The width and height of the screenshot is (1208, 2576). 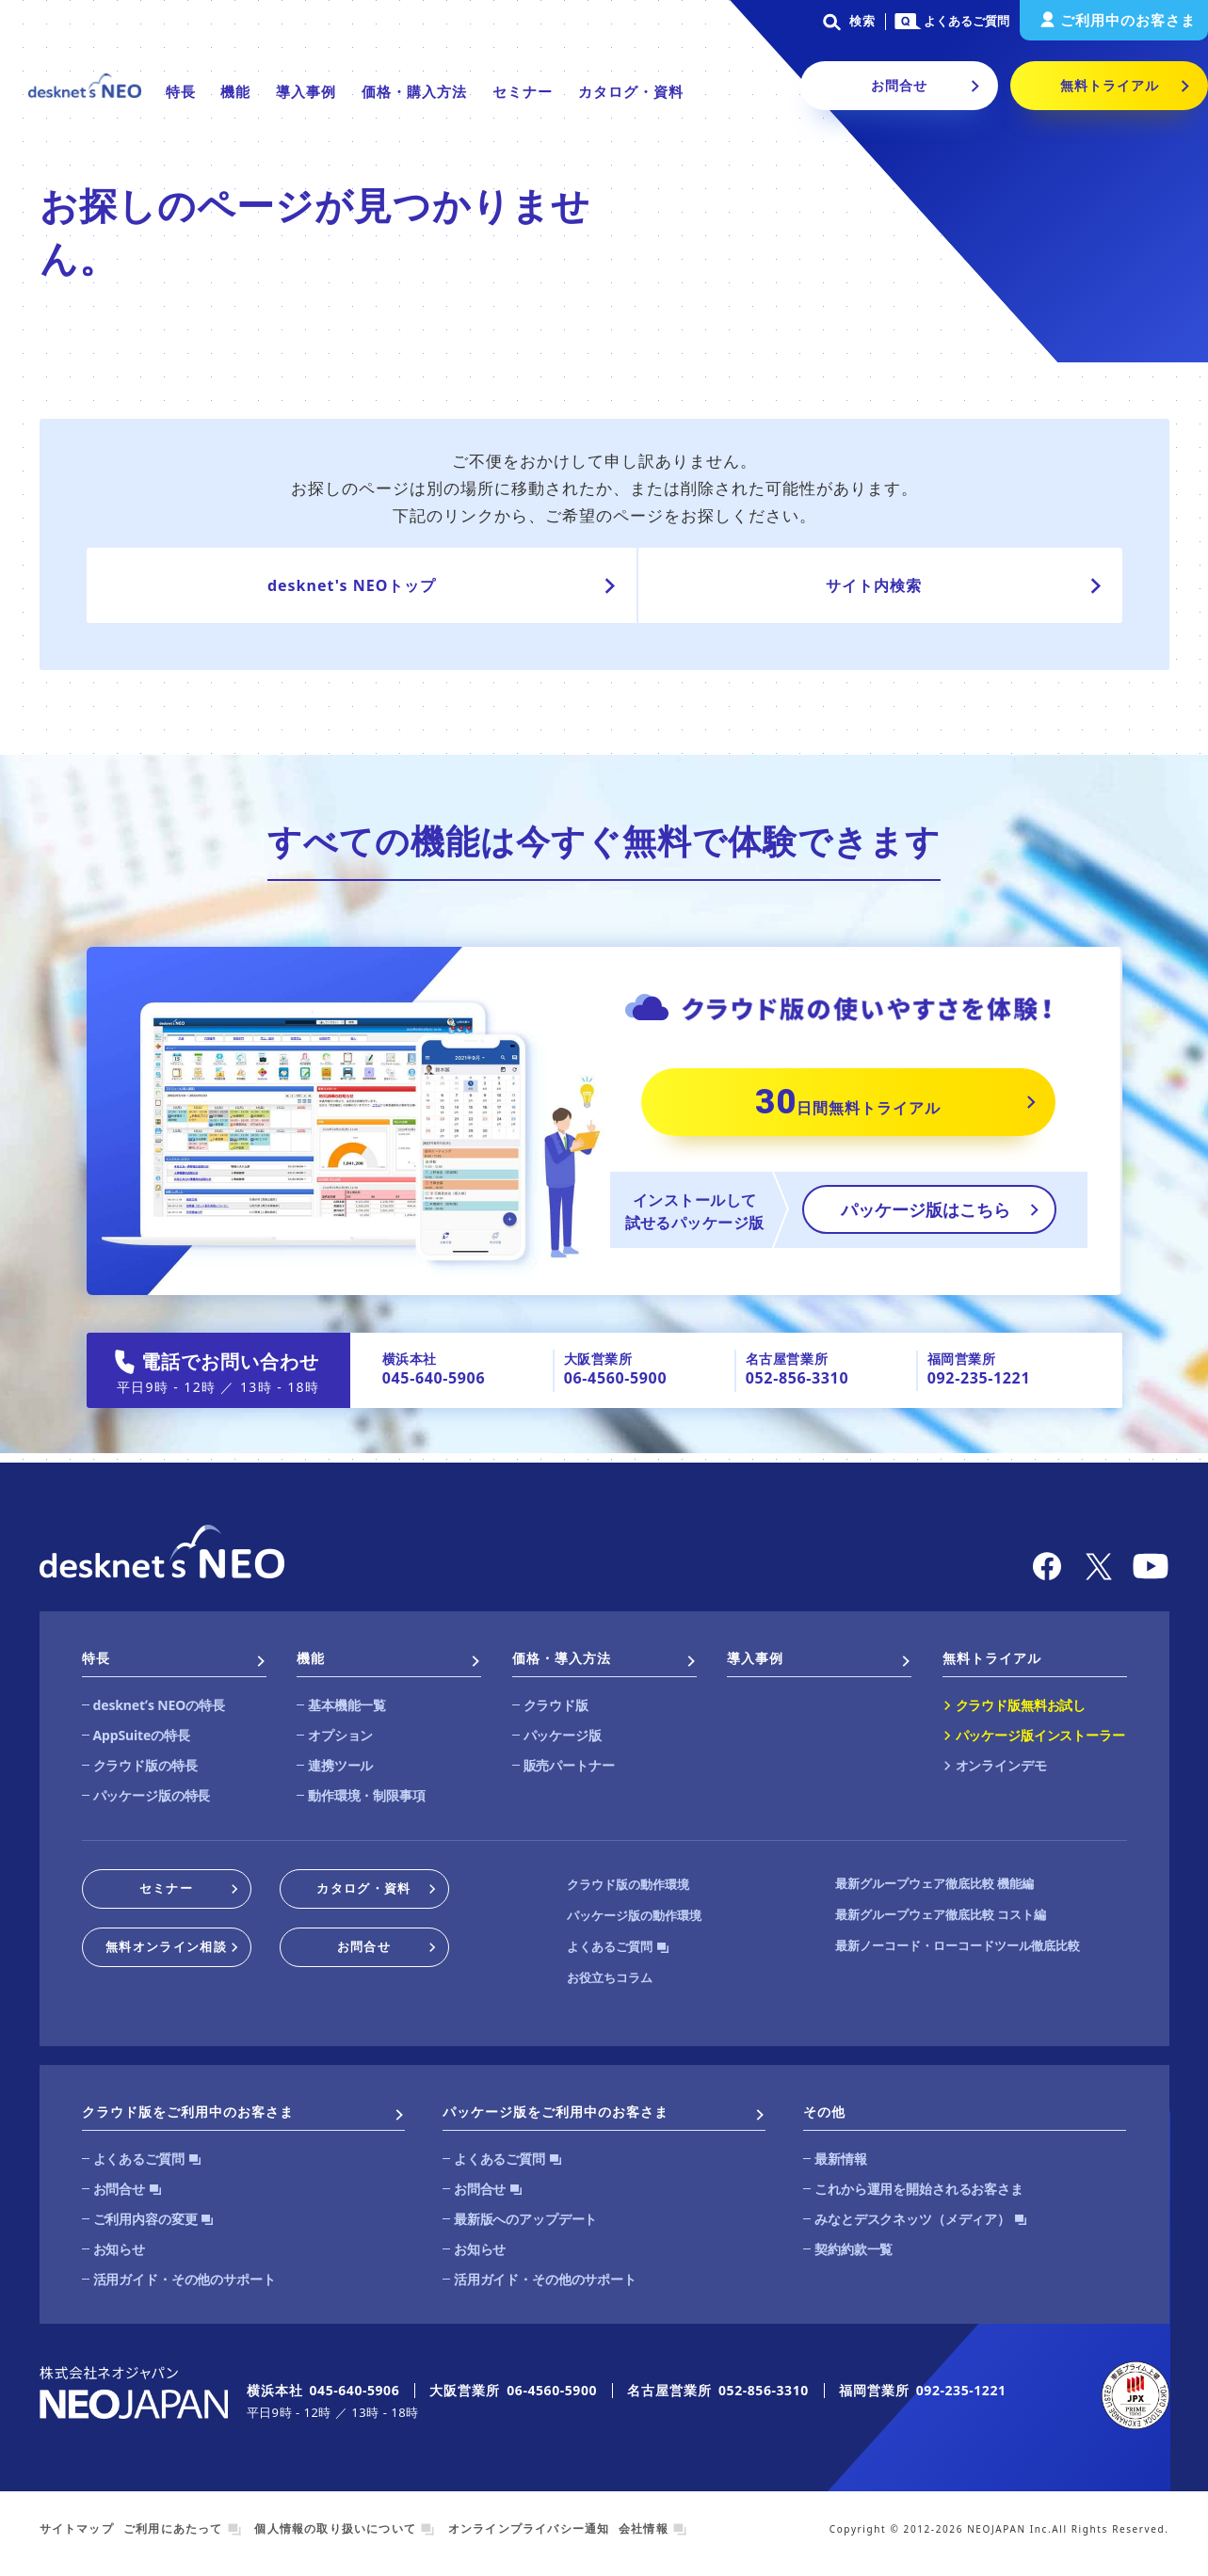 I want to click on 機能, so click(x=235, y=91).